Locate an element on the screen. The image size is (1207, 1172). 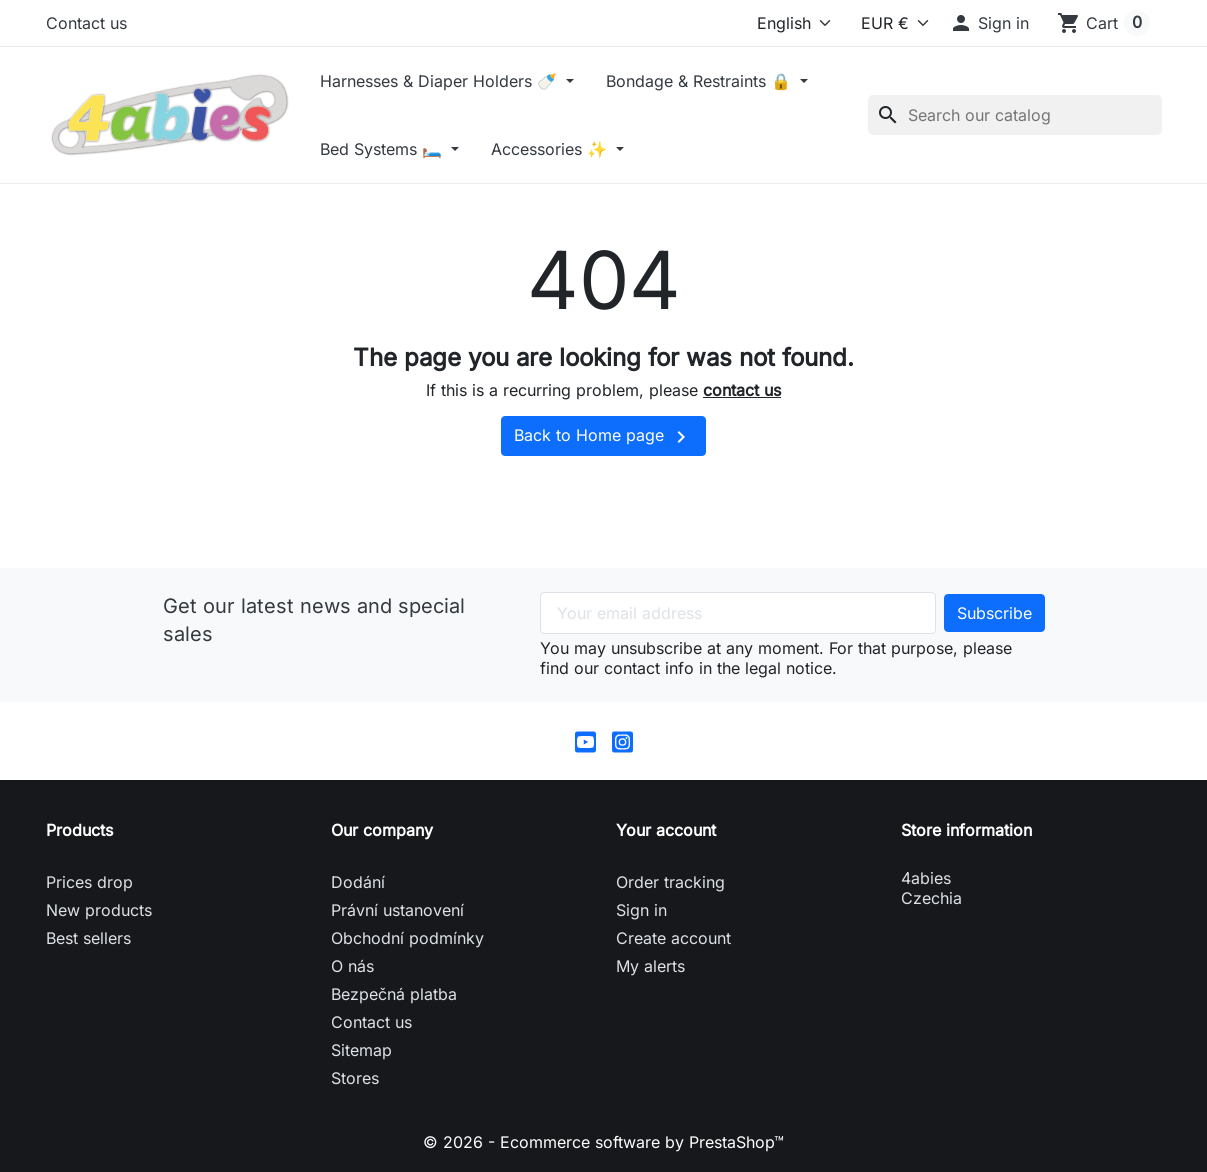
Obchodní podmínky is located at coordinates (407, 938).